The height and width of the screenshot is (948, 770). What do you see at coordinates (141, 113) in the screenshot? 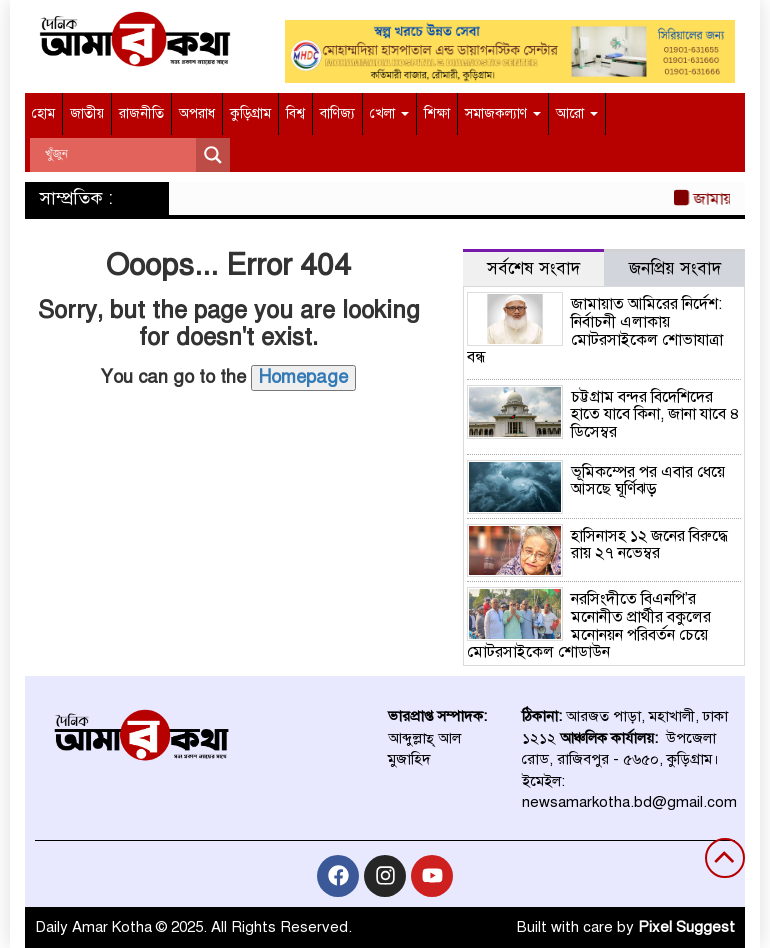
I see `রাজনীতি` at bounding box center [141, 113].